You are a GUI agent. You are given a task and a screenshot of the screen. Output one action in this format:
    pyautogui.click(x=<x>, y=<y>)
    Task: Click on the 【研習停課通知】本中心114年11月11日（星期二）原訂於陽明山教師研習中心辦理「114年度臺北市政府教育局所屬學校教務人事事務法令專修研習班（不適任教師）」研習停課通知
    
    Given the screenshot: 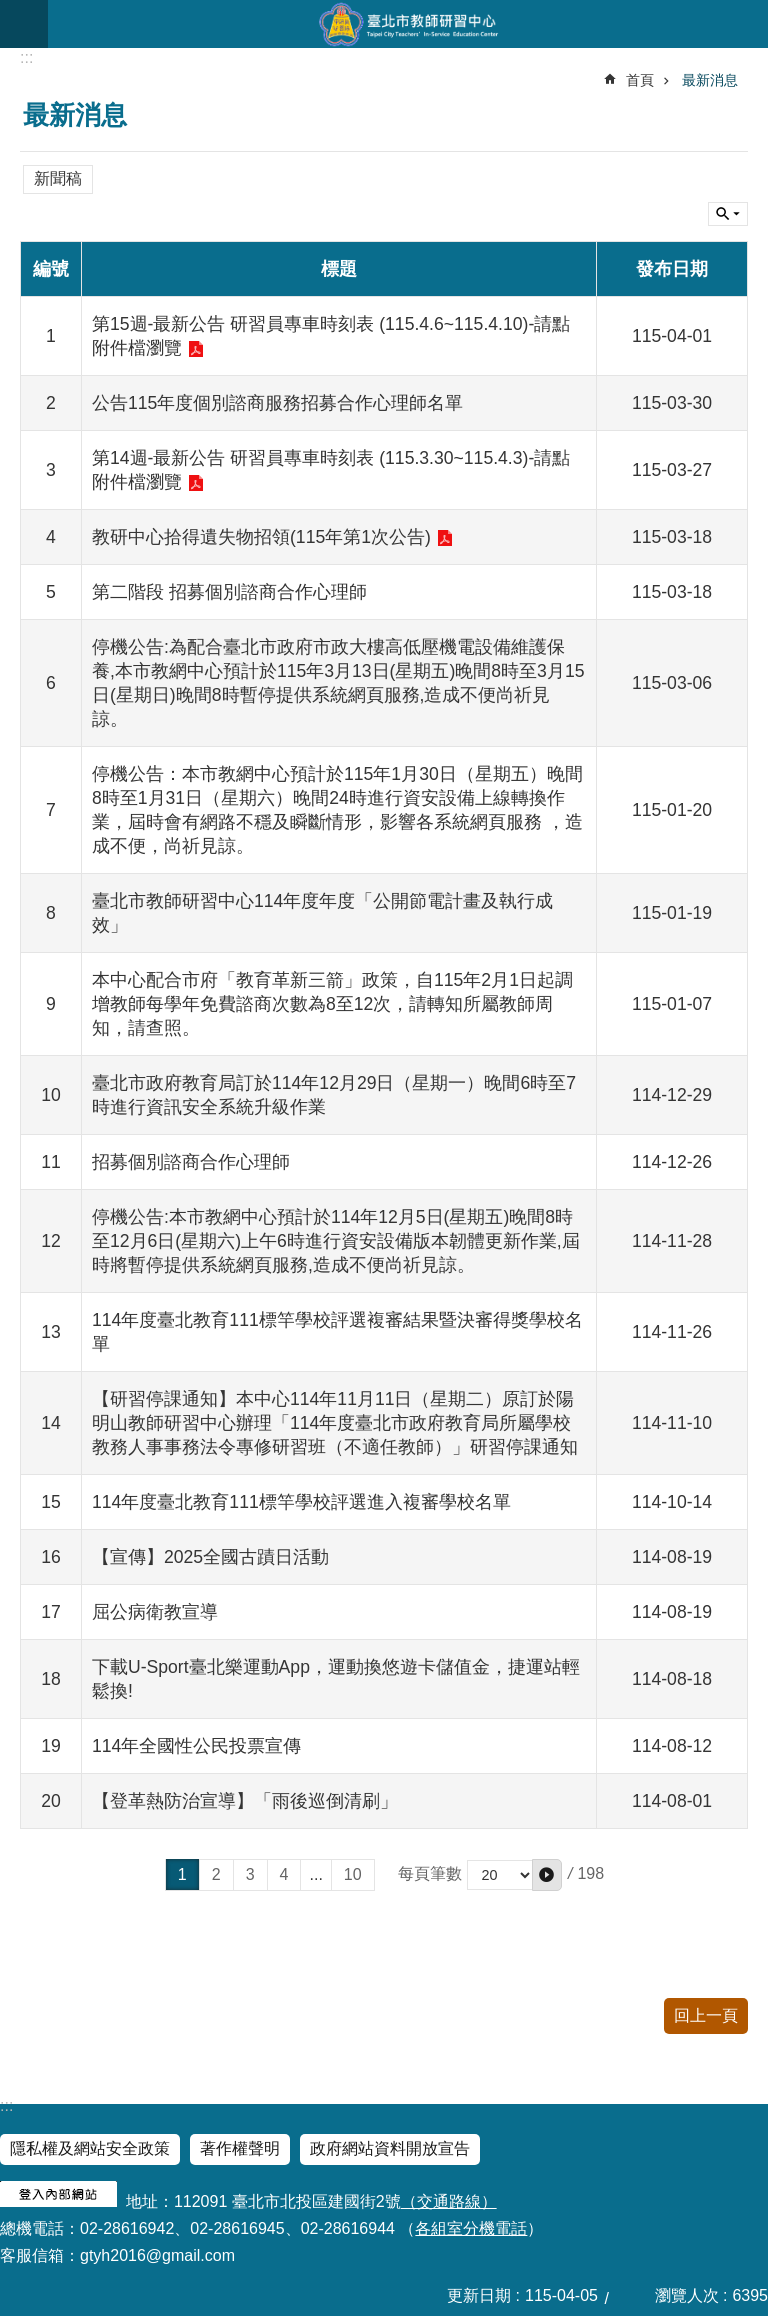 What is the action you would take?
    pyautogui.click(x=335, y=1423)
    